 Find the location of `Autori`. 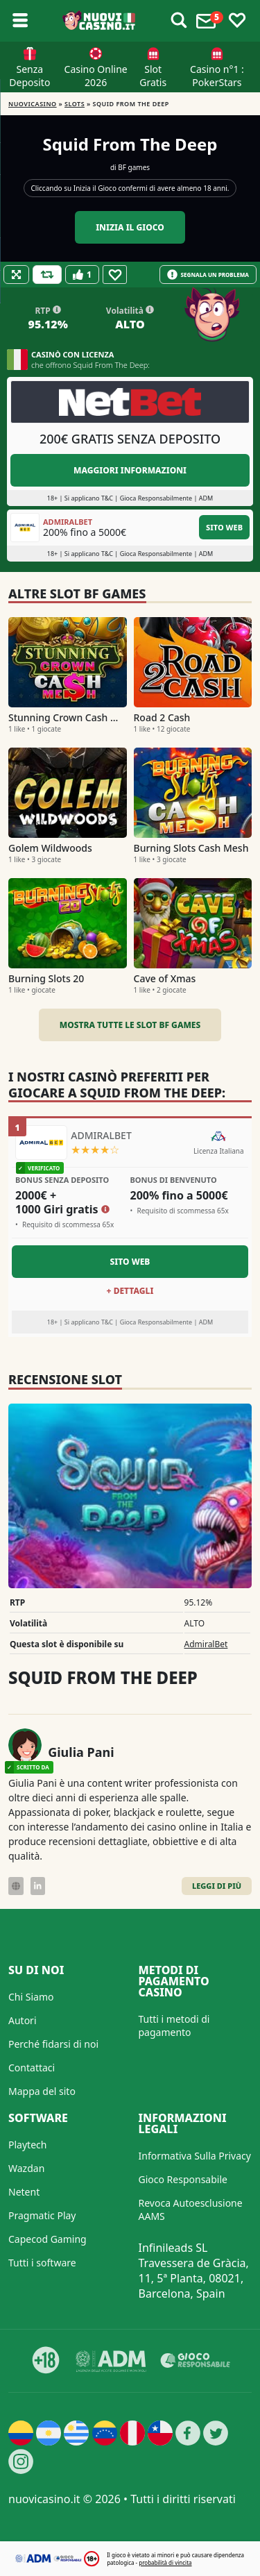

Autori is located at coordinates (22, 2020).